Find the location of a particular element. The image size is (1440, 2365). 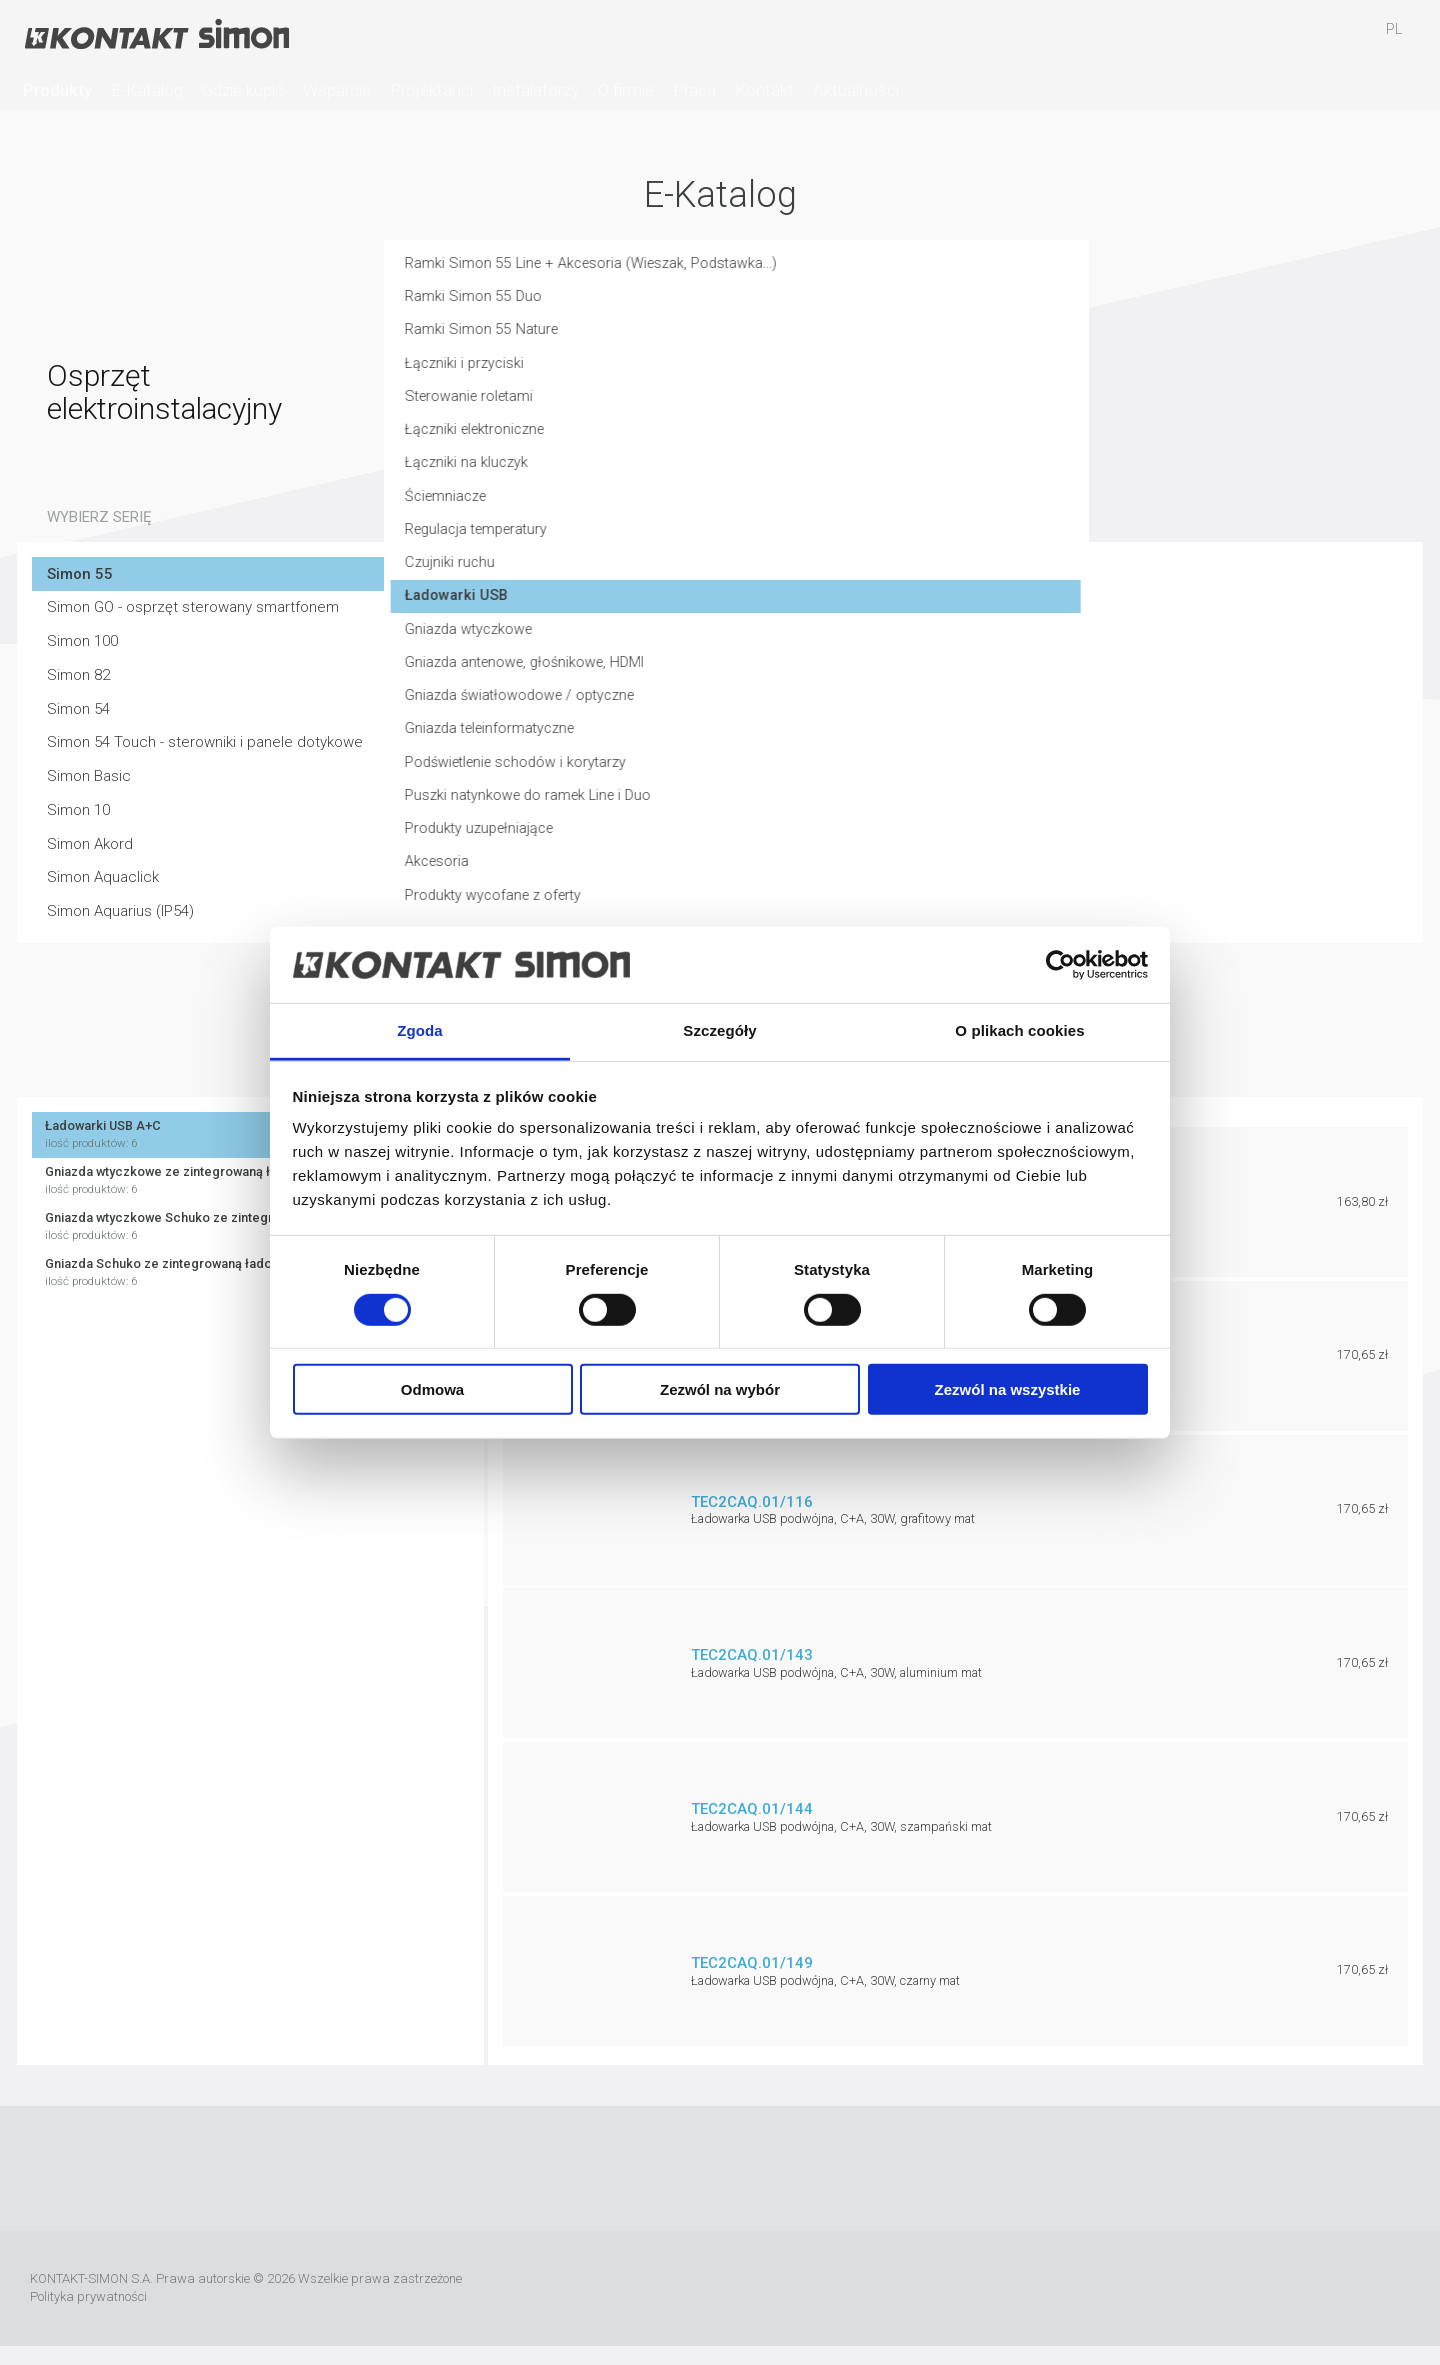

Łączniki i przyciski is located at coordinates (812, 373).